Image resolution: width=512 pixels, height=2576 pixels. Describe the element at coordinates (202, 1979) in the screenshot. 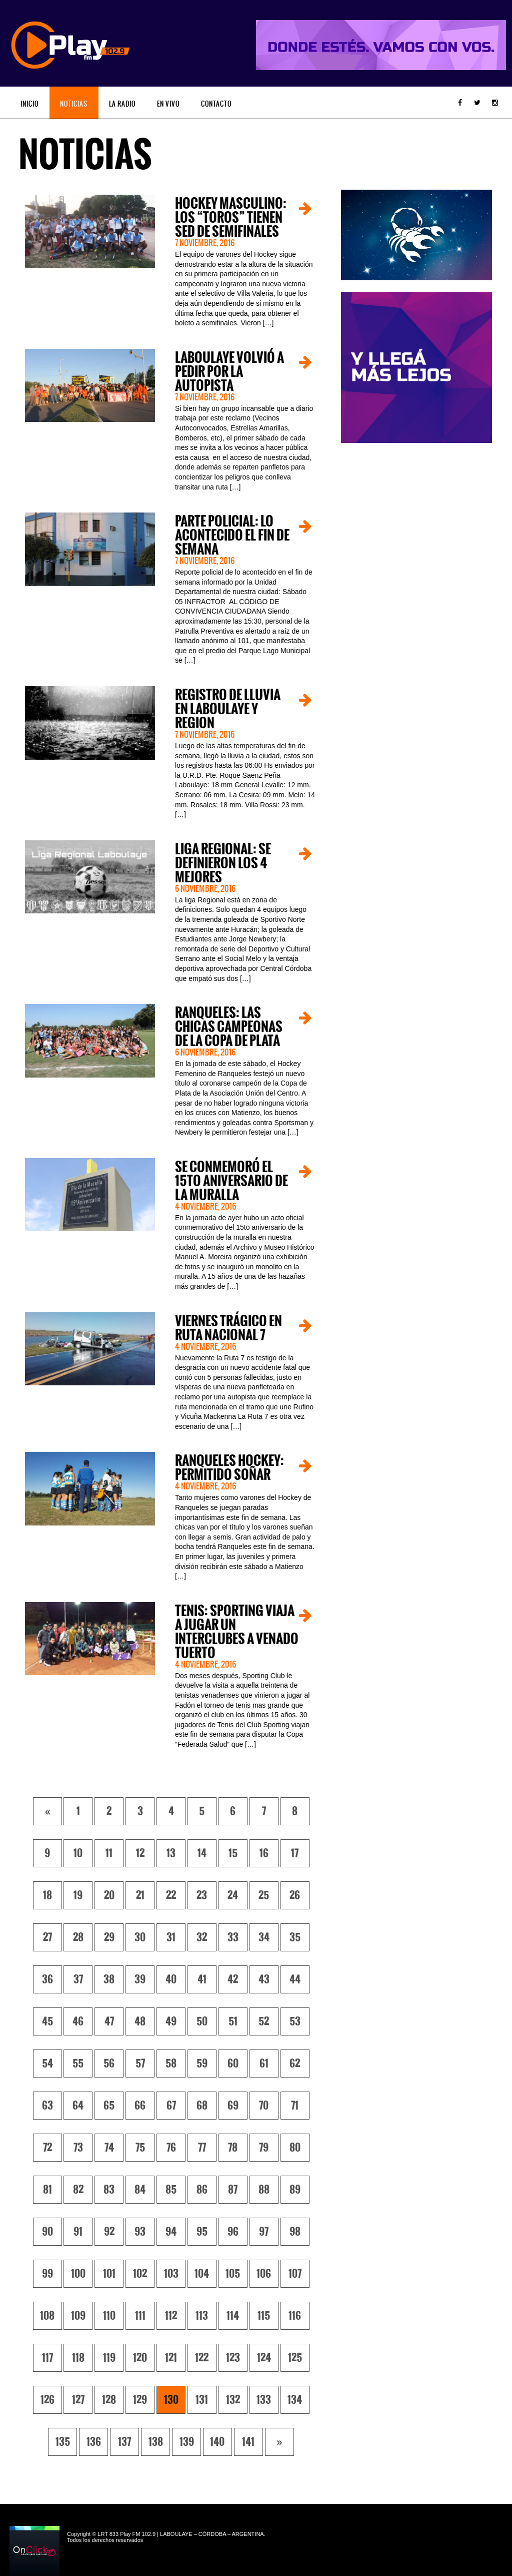

I see `41` at that location.